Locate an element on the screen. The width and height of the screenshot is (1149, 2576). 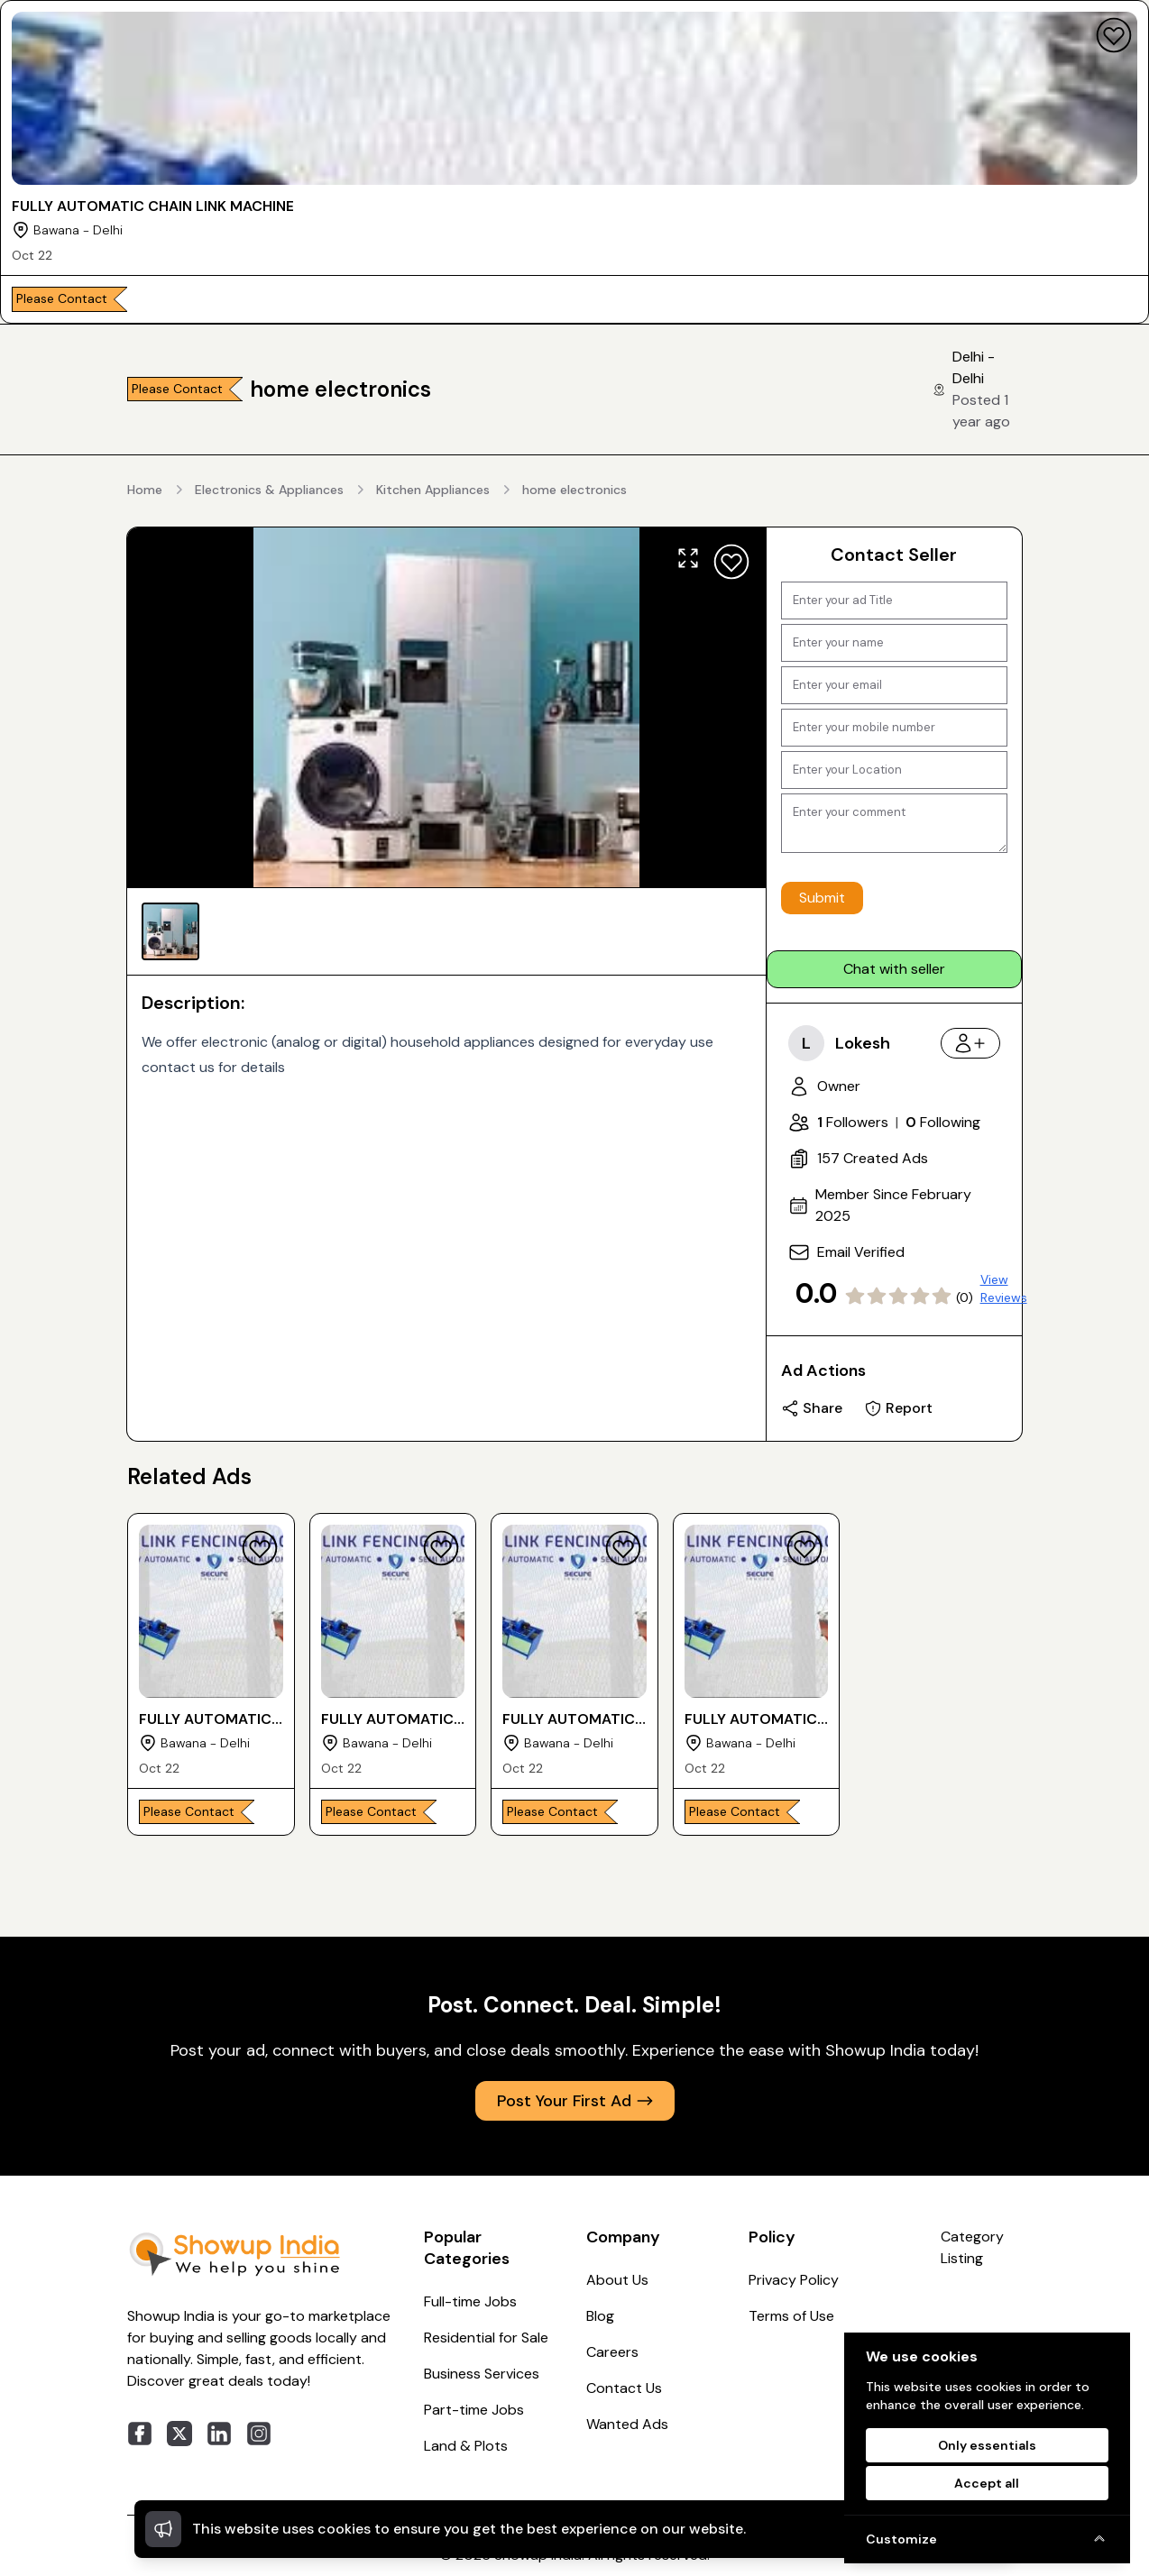
Privacy Policy is located at coordinates (794, 2279).